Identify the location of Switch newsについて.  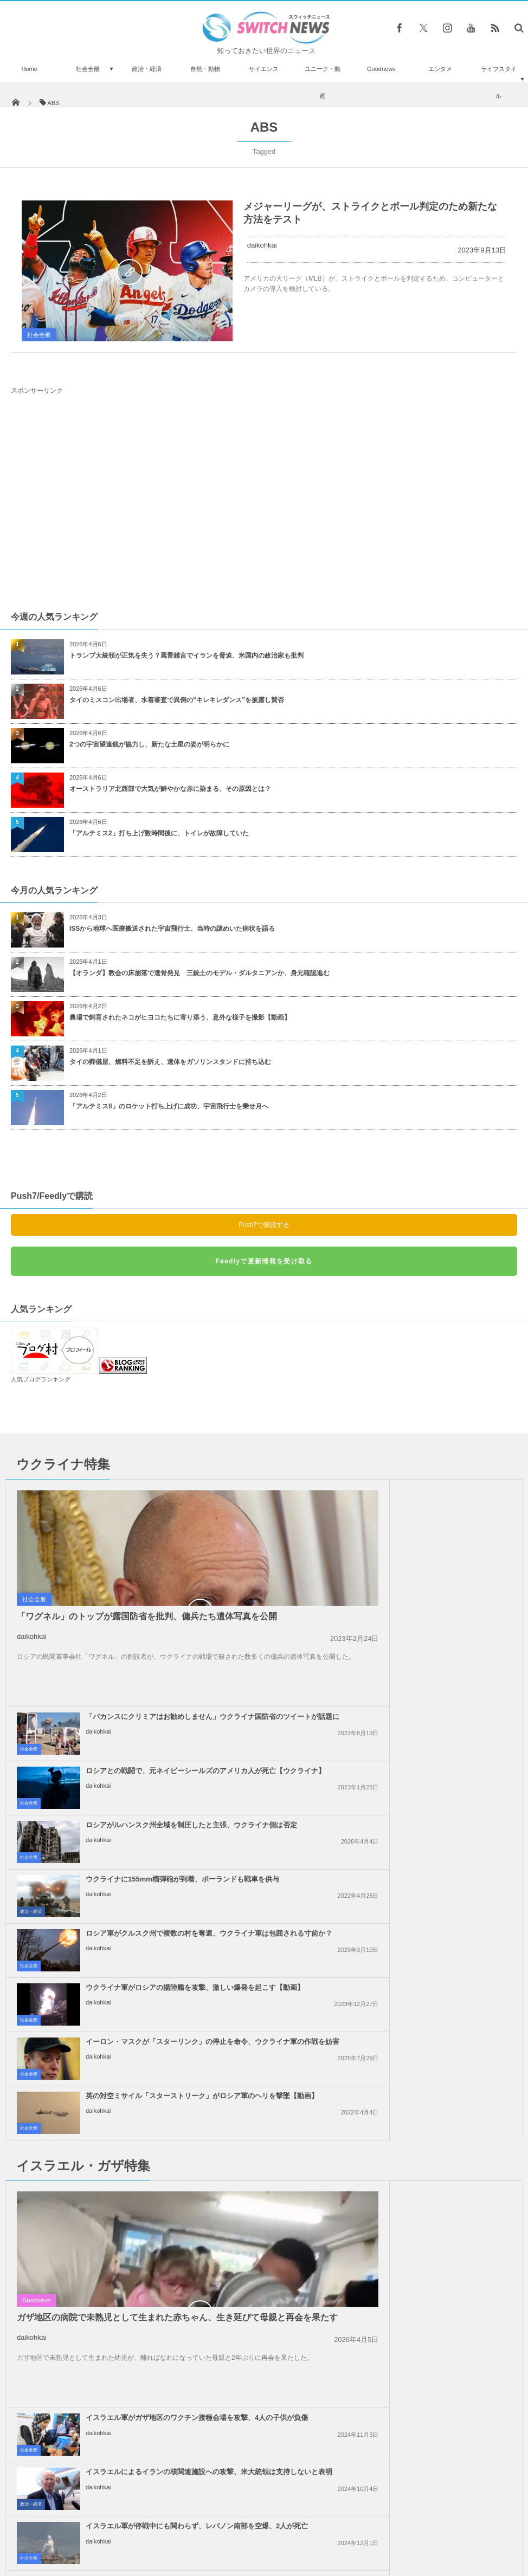
(89, 2526).